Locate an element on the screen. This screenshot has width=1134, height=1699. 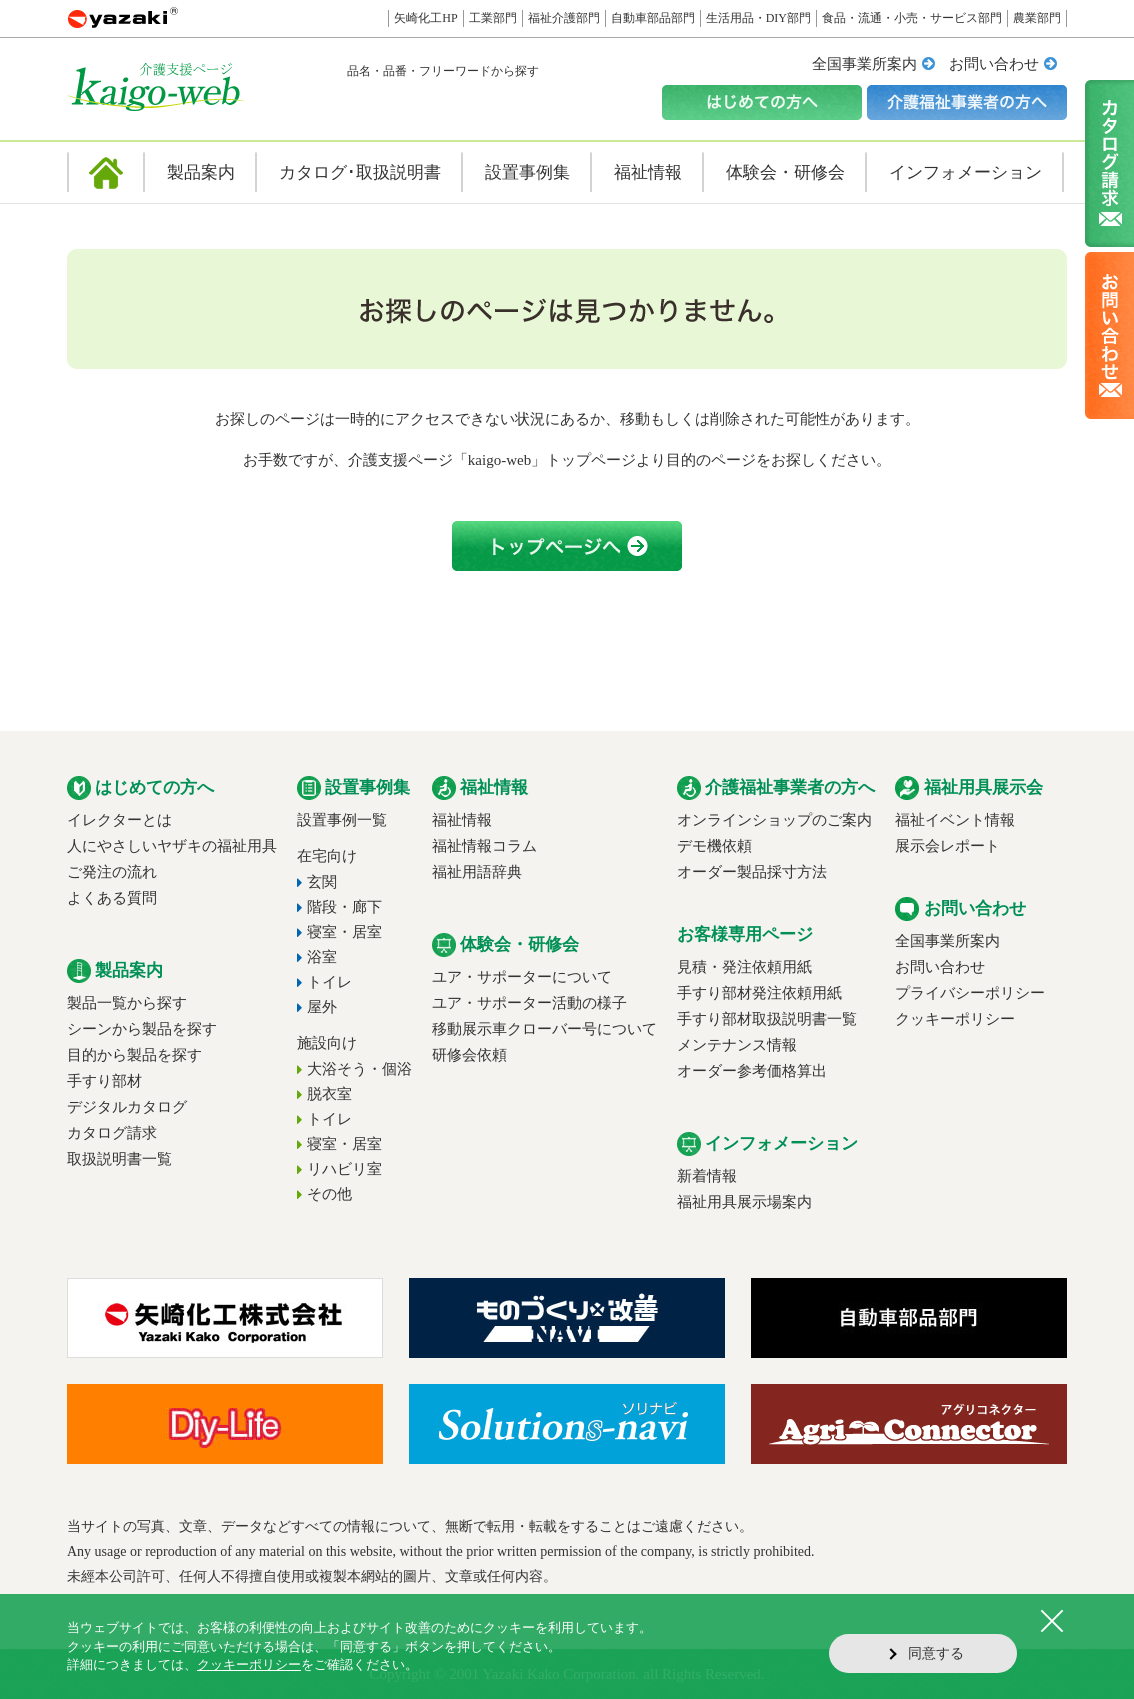
工業部門 is located at coordinates (493, 18).